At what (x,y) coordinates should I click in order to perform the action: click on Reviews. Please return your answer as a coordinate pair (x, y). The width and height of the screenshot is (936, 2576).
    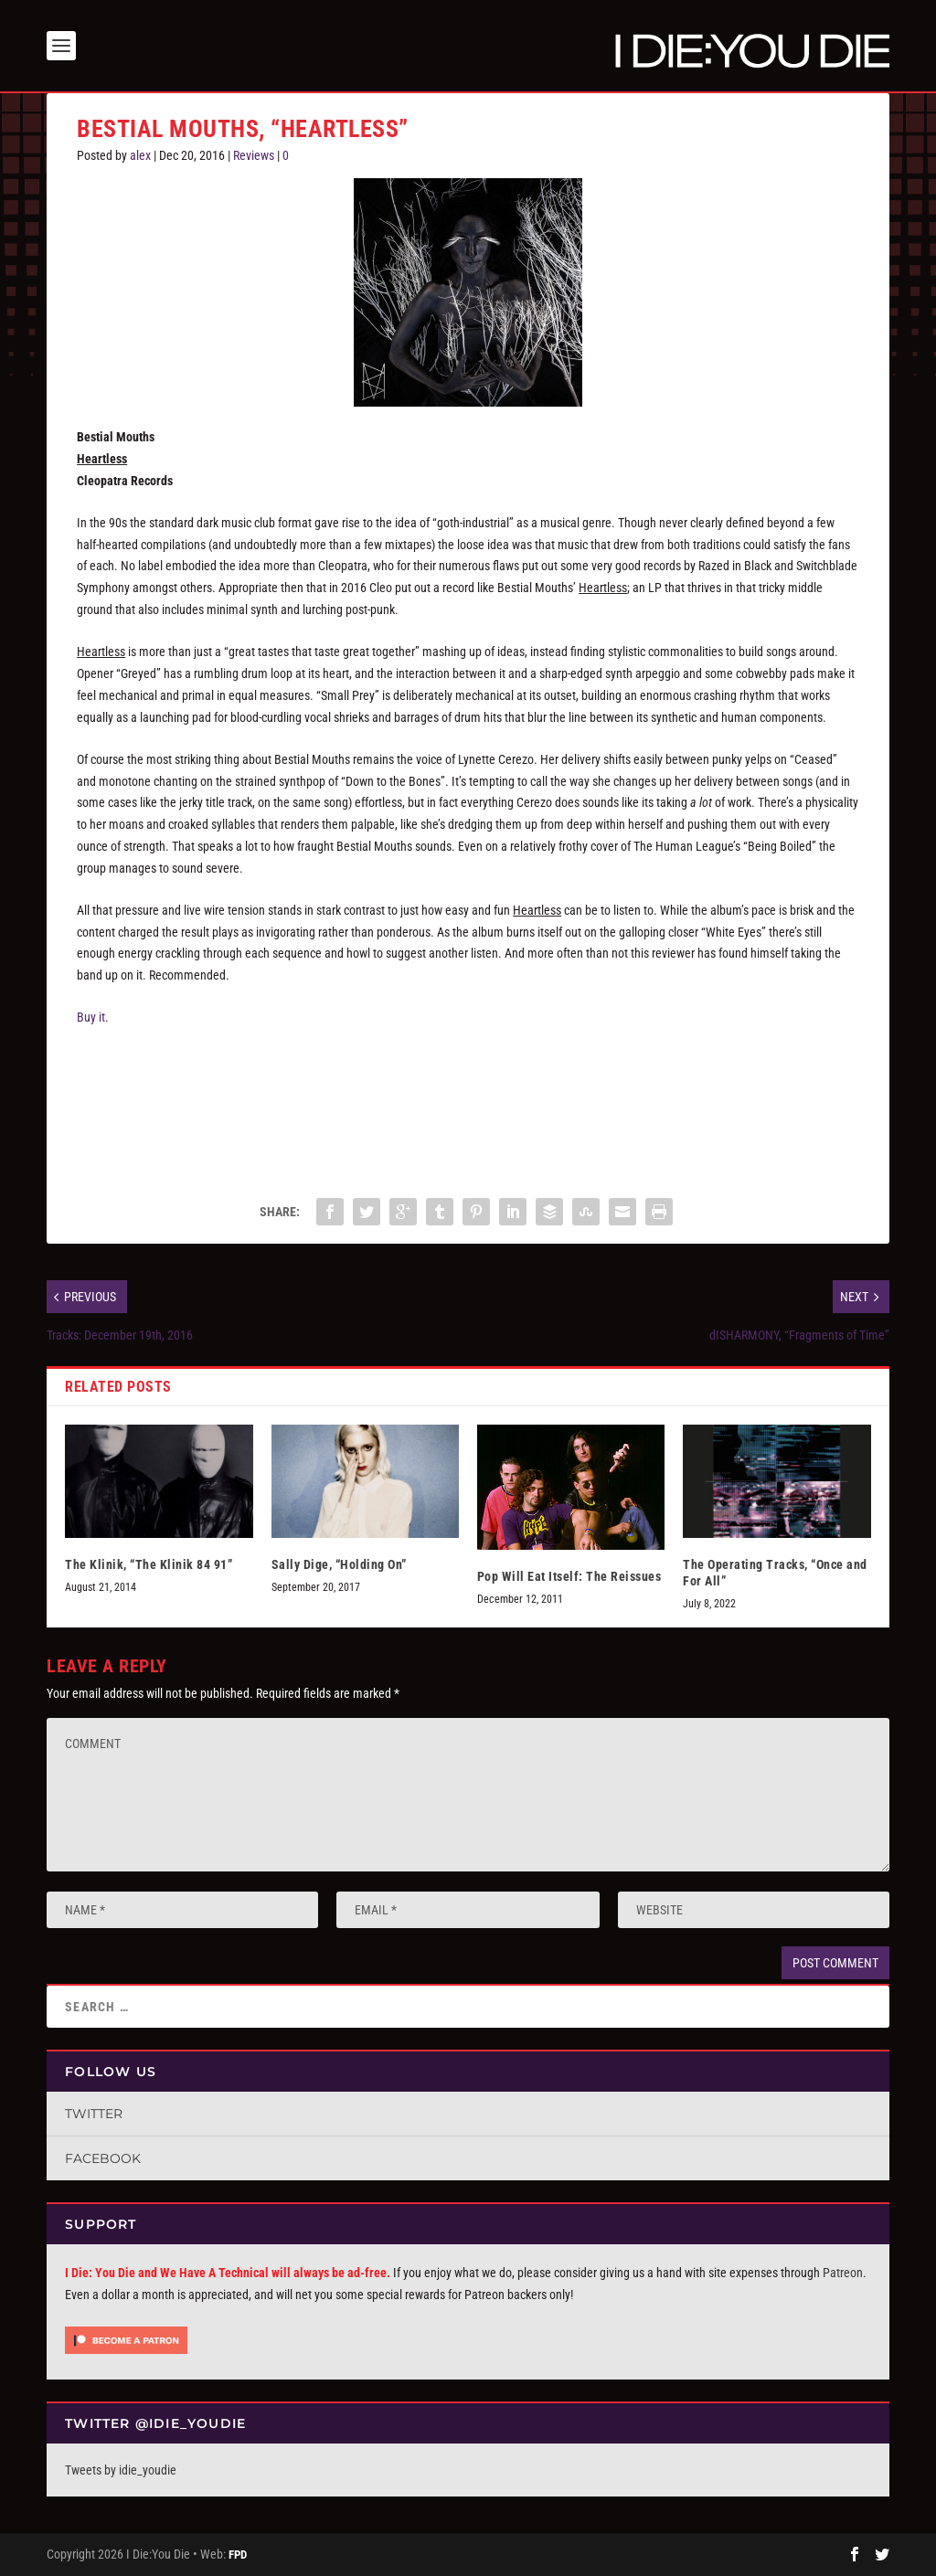
    Looking at the image, I should click on (253, 155).